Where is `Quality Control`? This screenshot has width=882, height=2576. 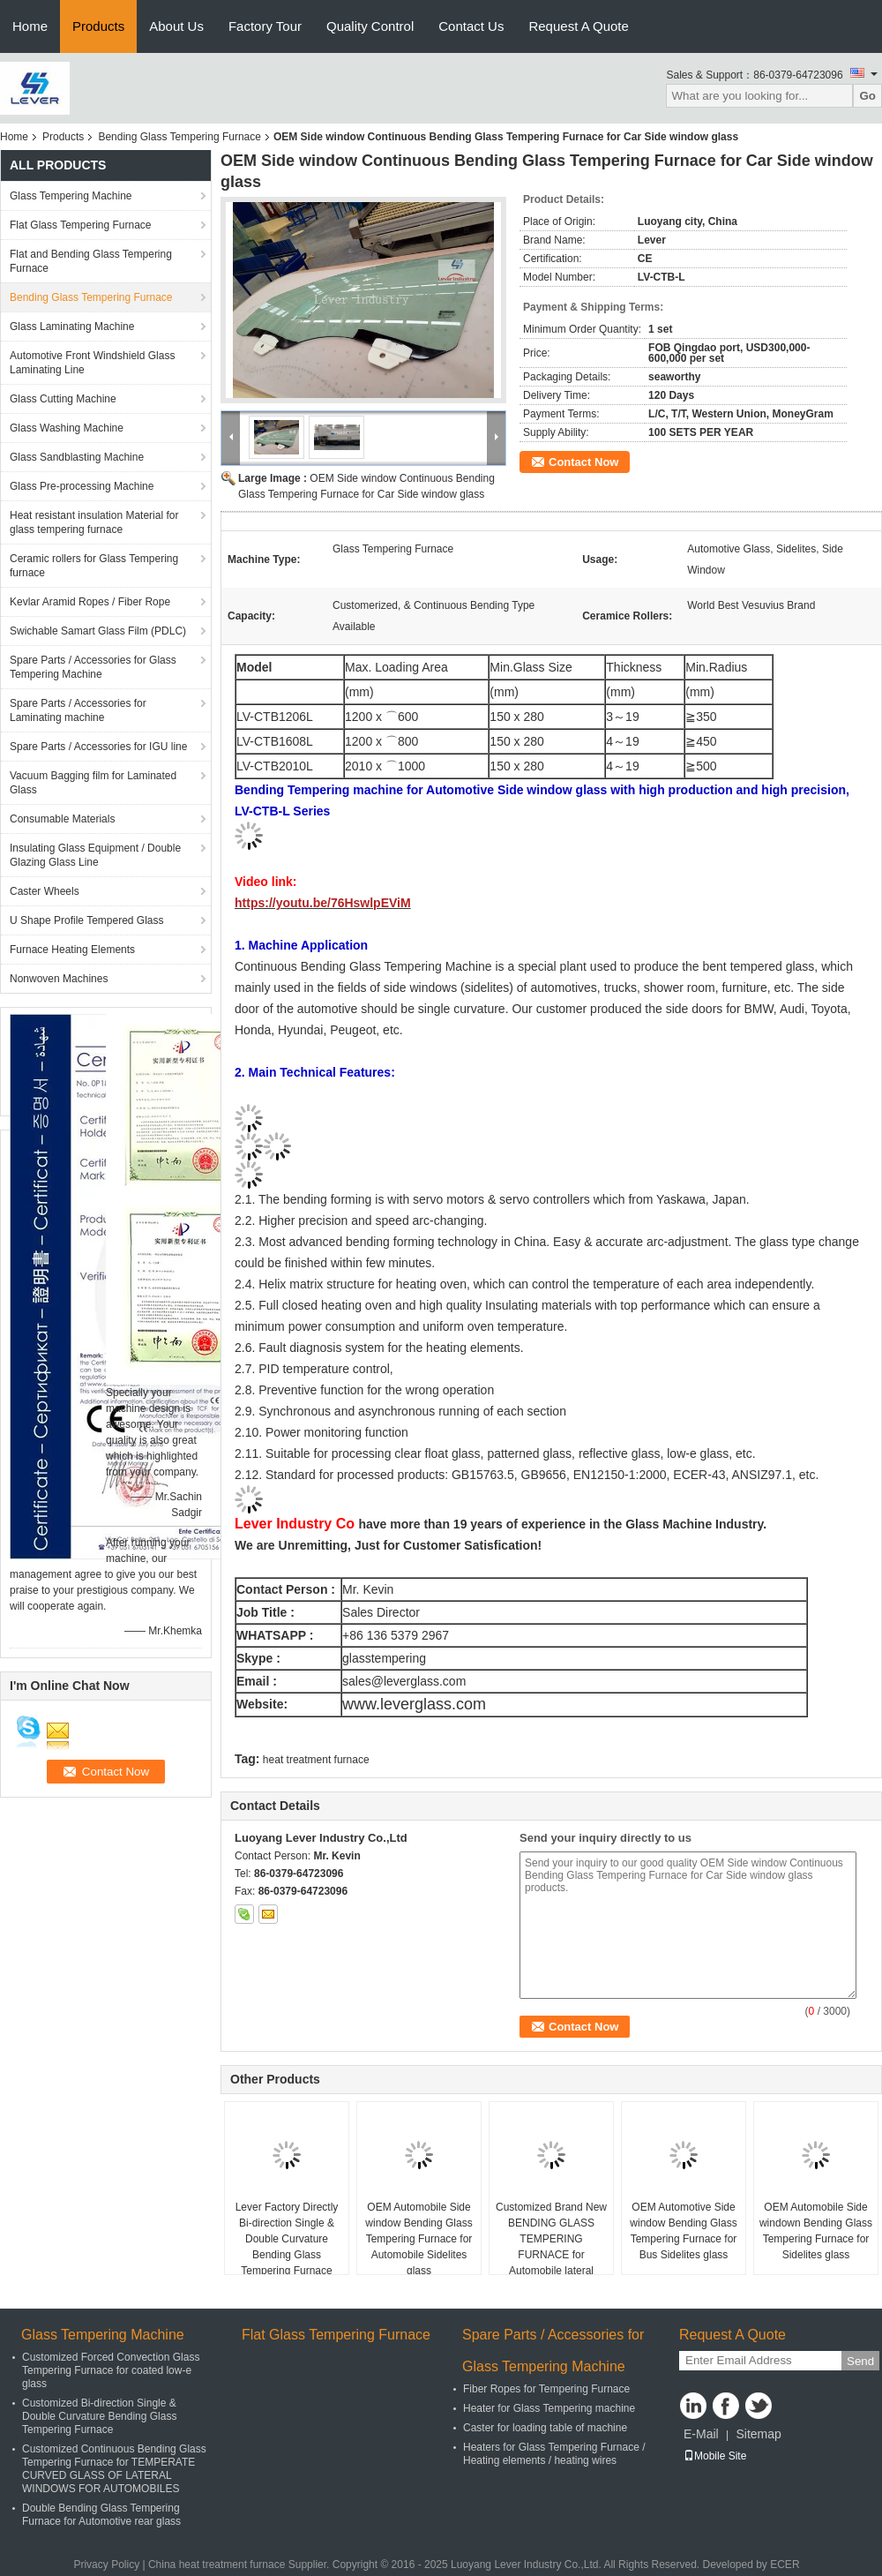
Quality Control is located at coordinates (370, 26).